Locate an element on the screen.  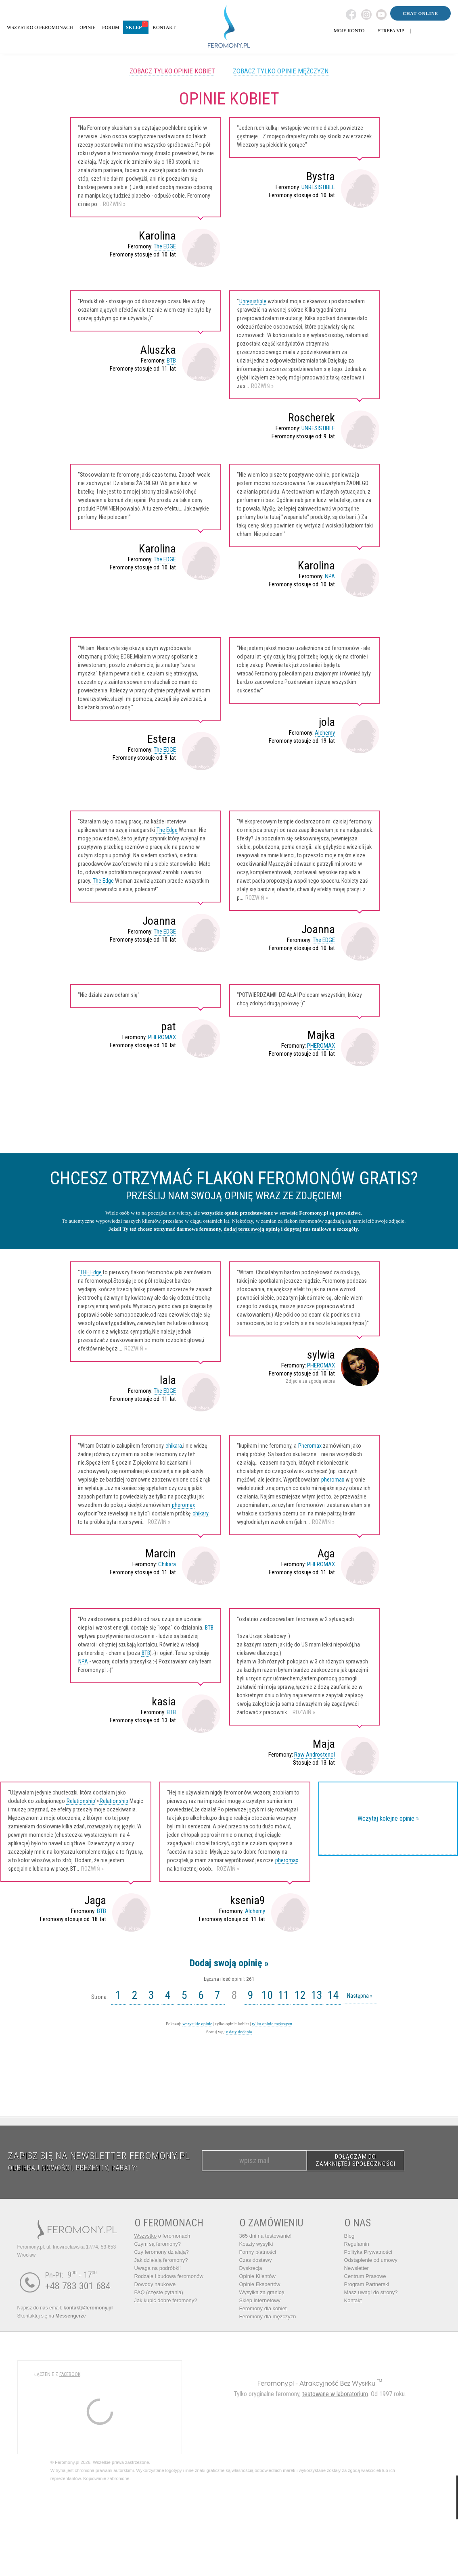
BTB is located at coordinates (171, 360).